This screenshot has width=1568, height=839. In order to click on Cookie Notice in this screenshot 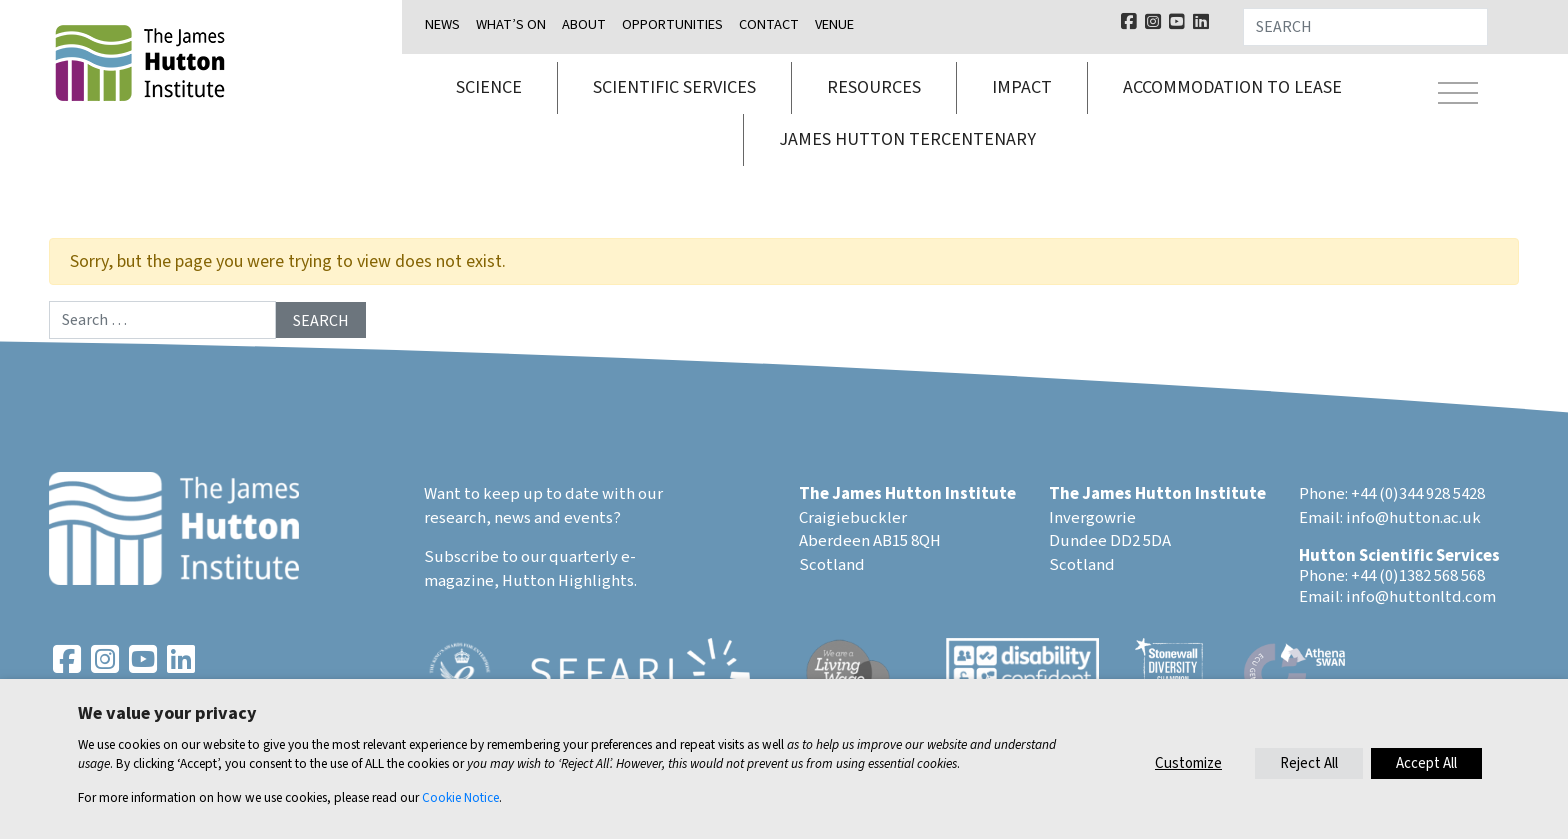, I will do `click(460, 797)`.